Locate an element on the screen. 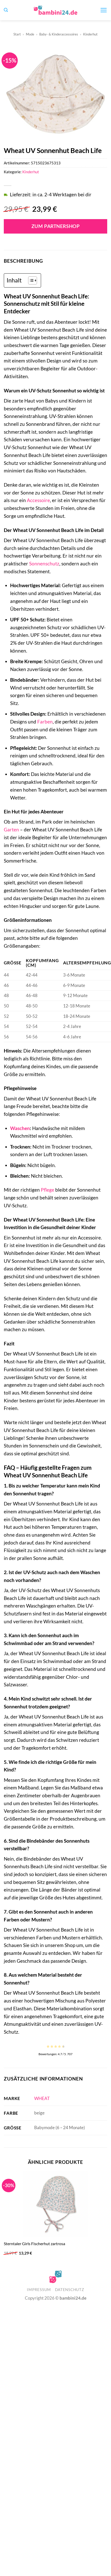 Image resolution: width=111 pixels, height=2576 pixels. Waschen is located at coordinates (20, 1128).